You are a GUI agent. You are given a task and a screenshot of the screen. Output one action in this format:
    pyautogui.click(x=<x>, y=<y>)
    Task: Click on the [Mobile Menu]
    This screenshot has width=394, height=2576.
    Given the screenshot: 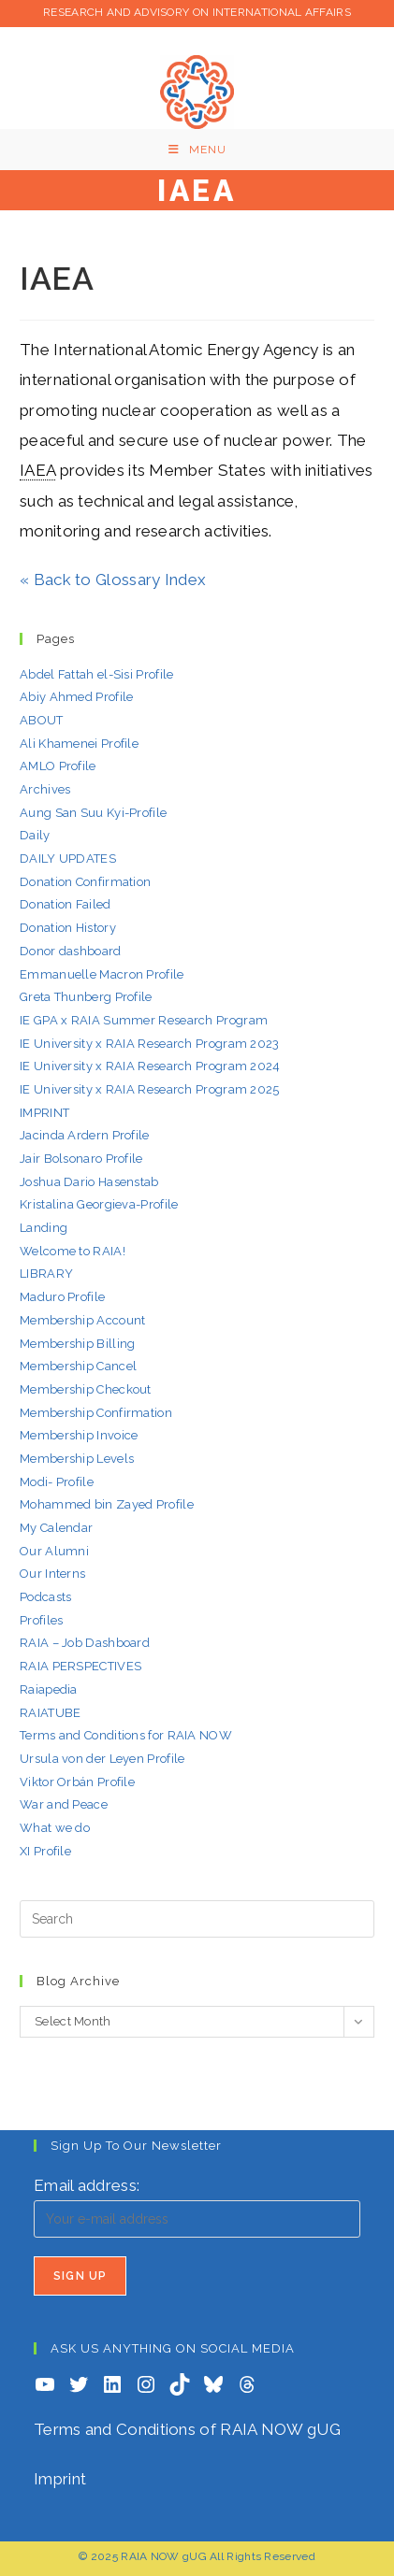 What is the action you would take?
    pyautogui.click(x=197, y=149)
    